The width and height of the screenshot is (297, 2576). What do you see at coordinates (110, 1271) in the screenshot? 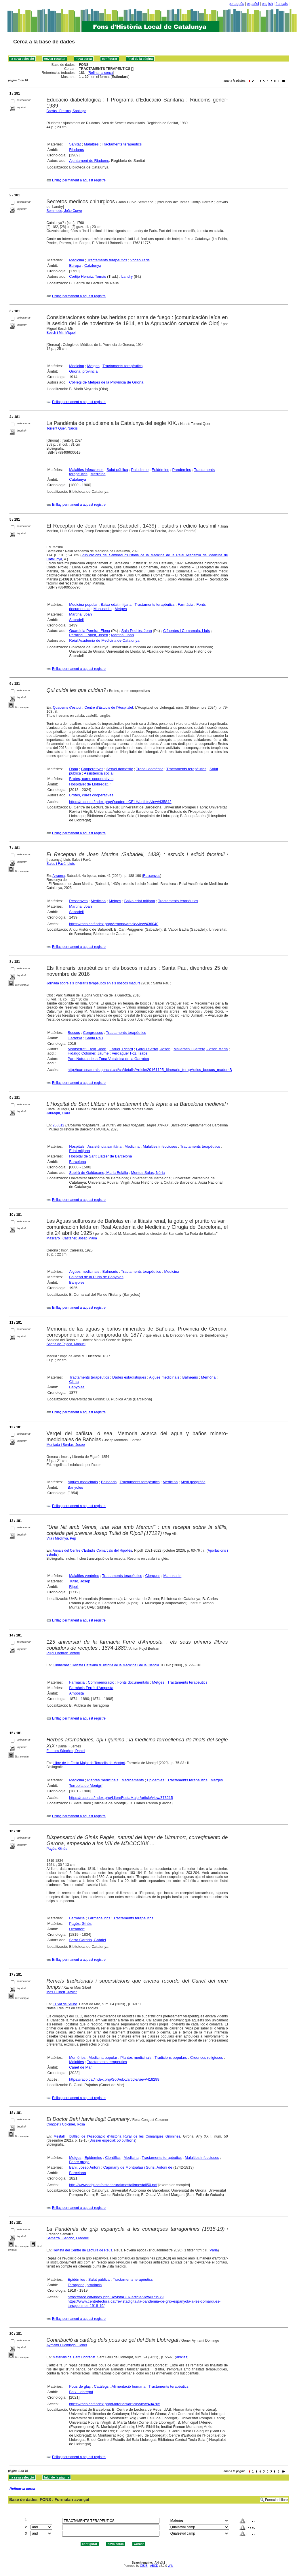
I see `Balnearis` at bounding box center [110, 1271].